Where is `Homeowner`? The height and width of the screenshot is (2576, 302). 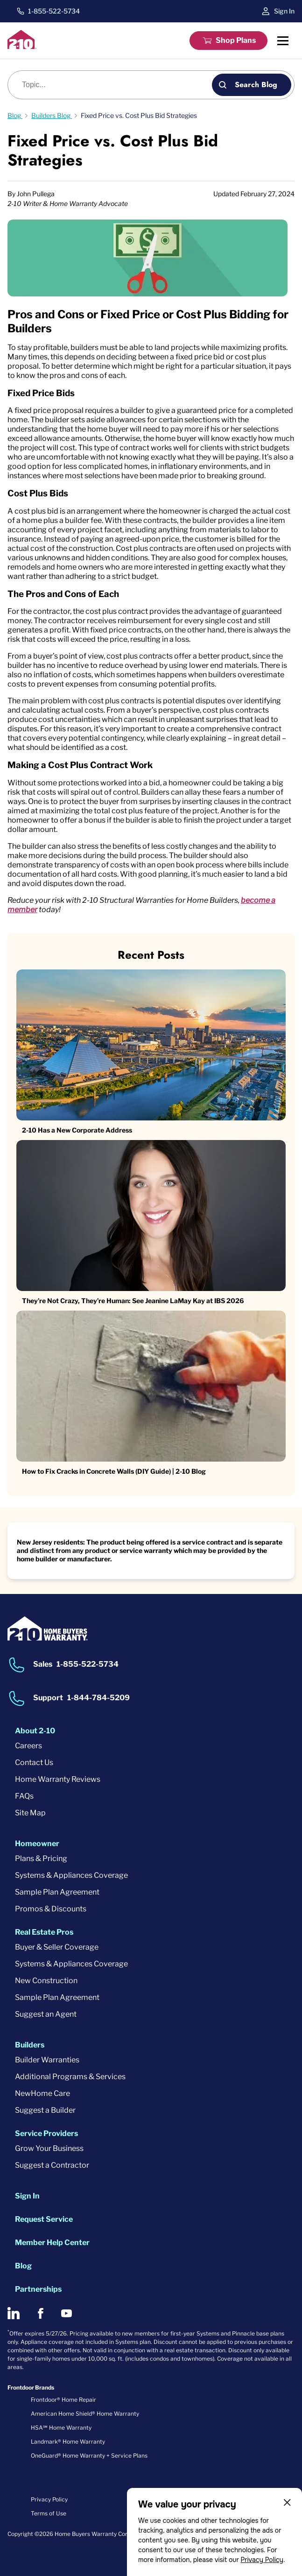
Homeowner is located at coordinates (37, 1843).